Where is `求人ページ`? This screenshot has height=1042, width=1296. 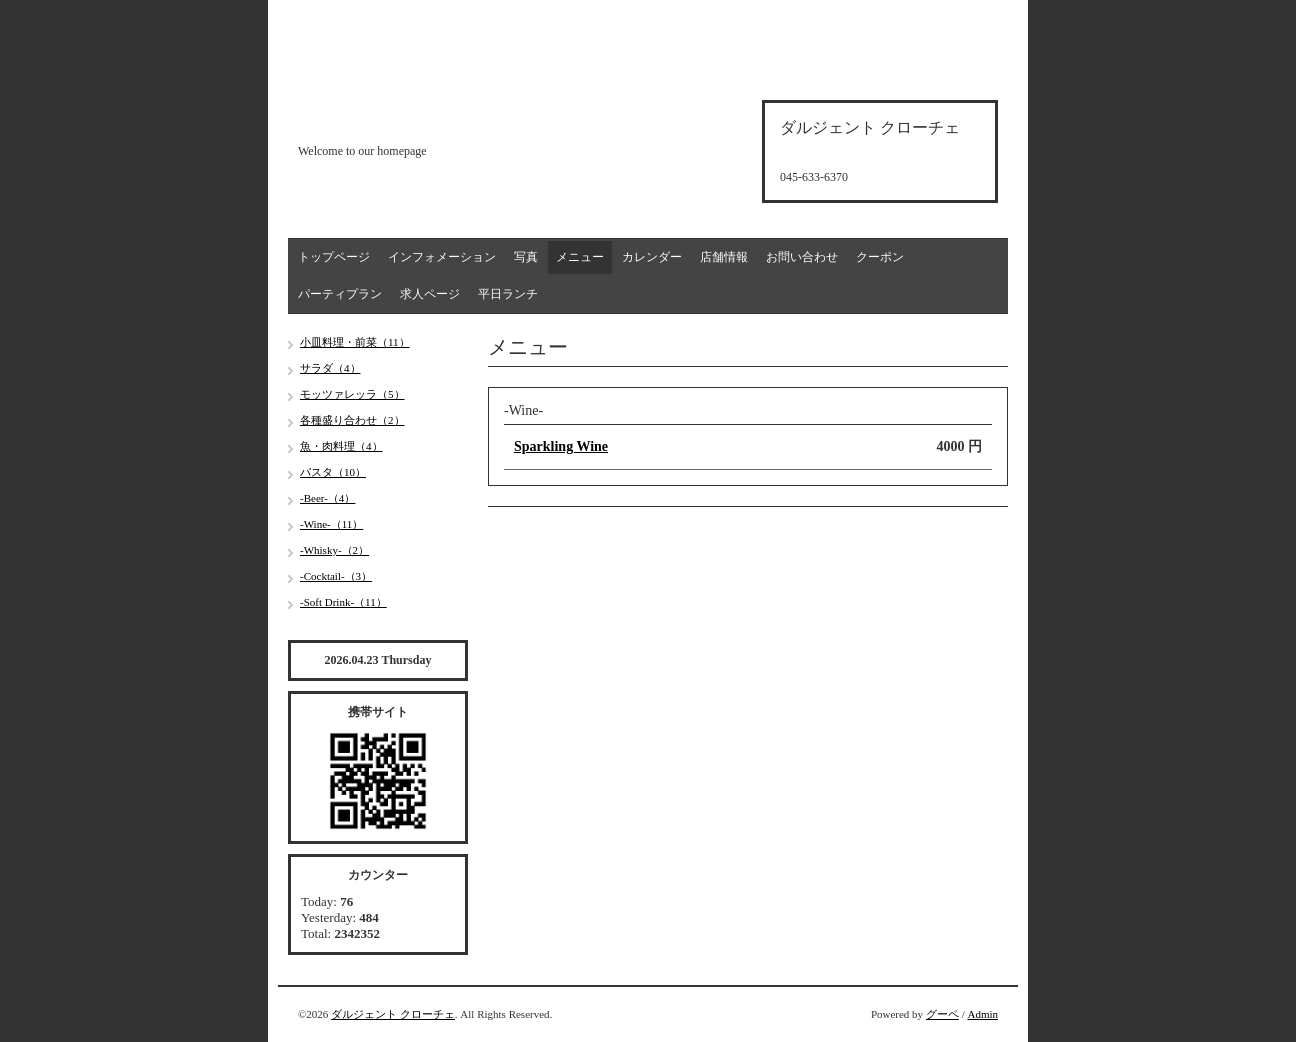
求人ページ is located at coordinates (430, 294).